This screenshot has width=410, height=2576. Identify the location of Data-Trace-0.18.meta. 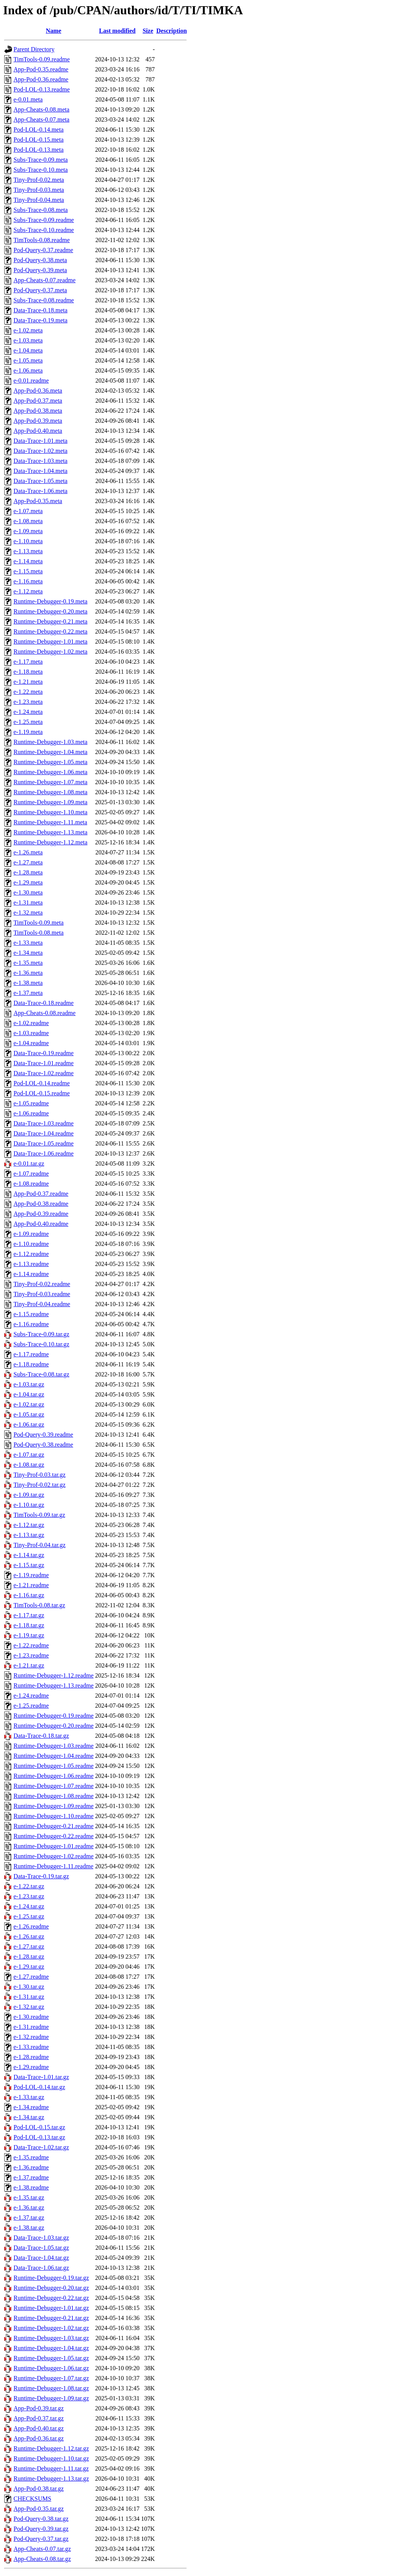
(40, 310).